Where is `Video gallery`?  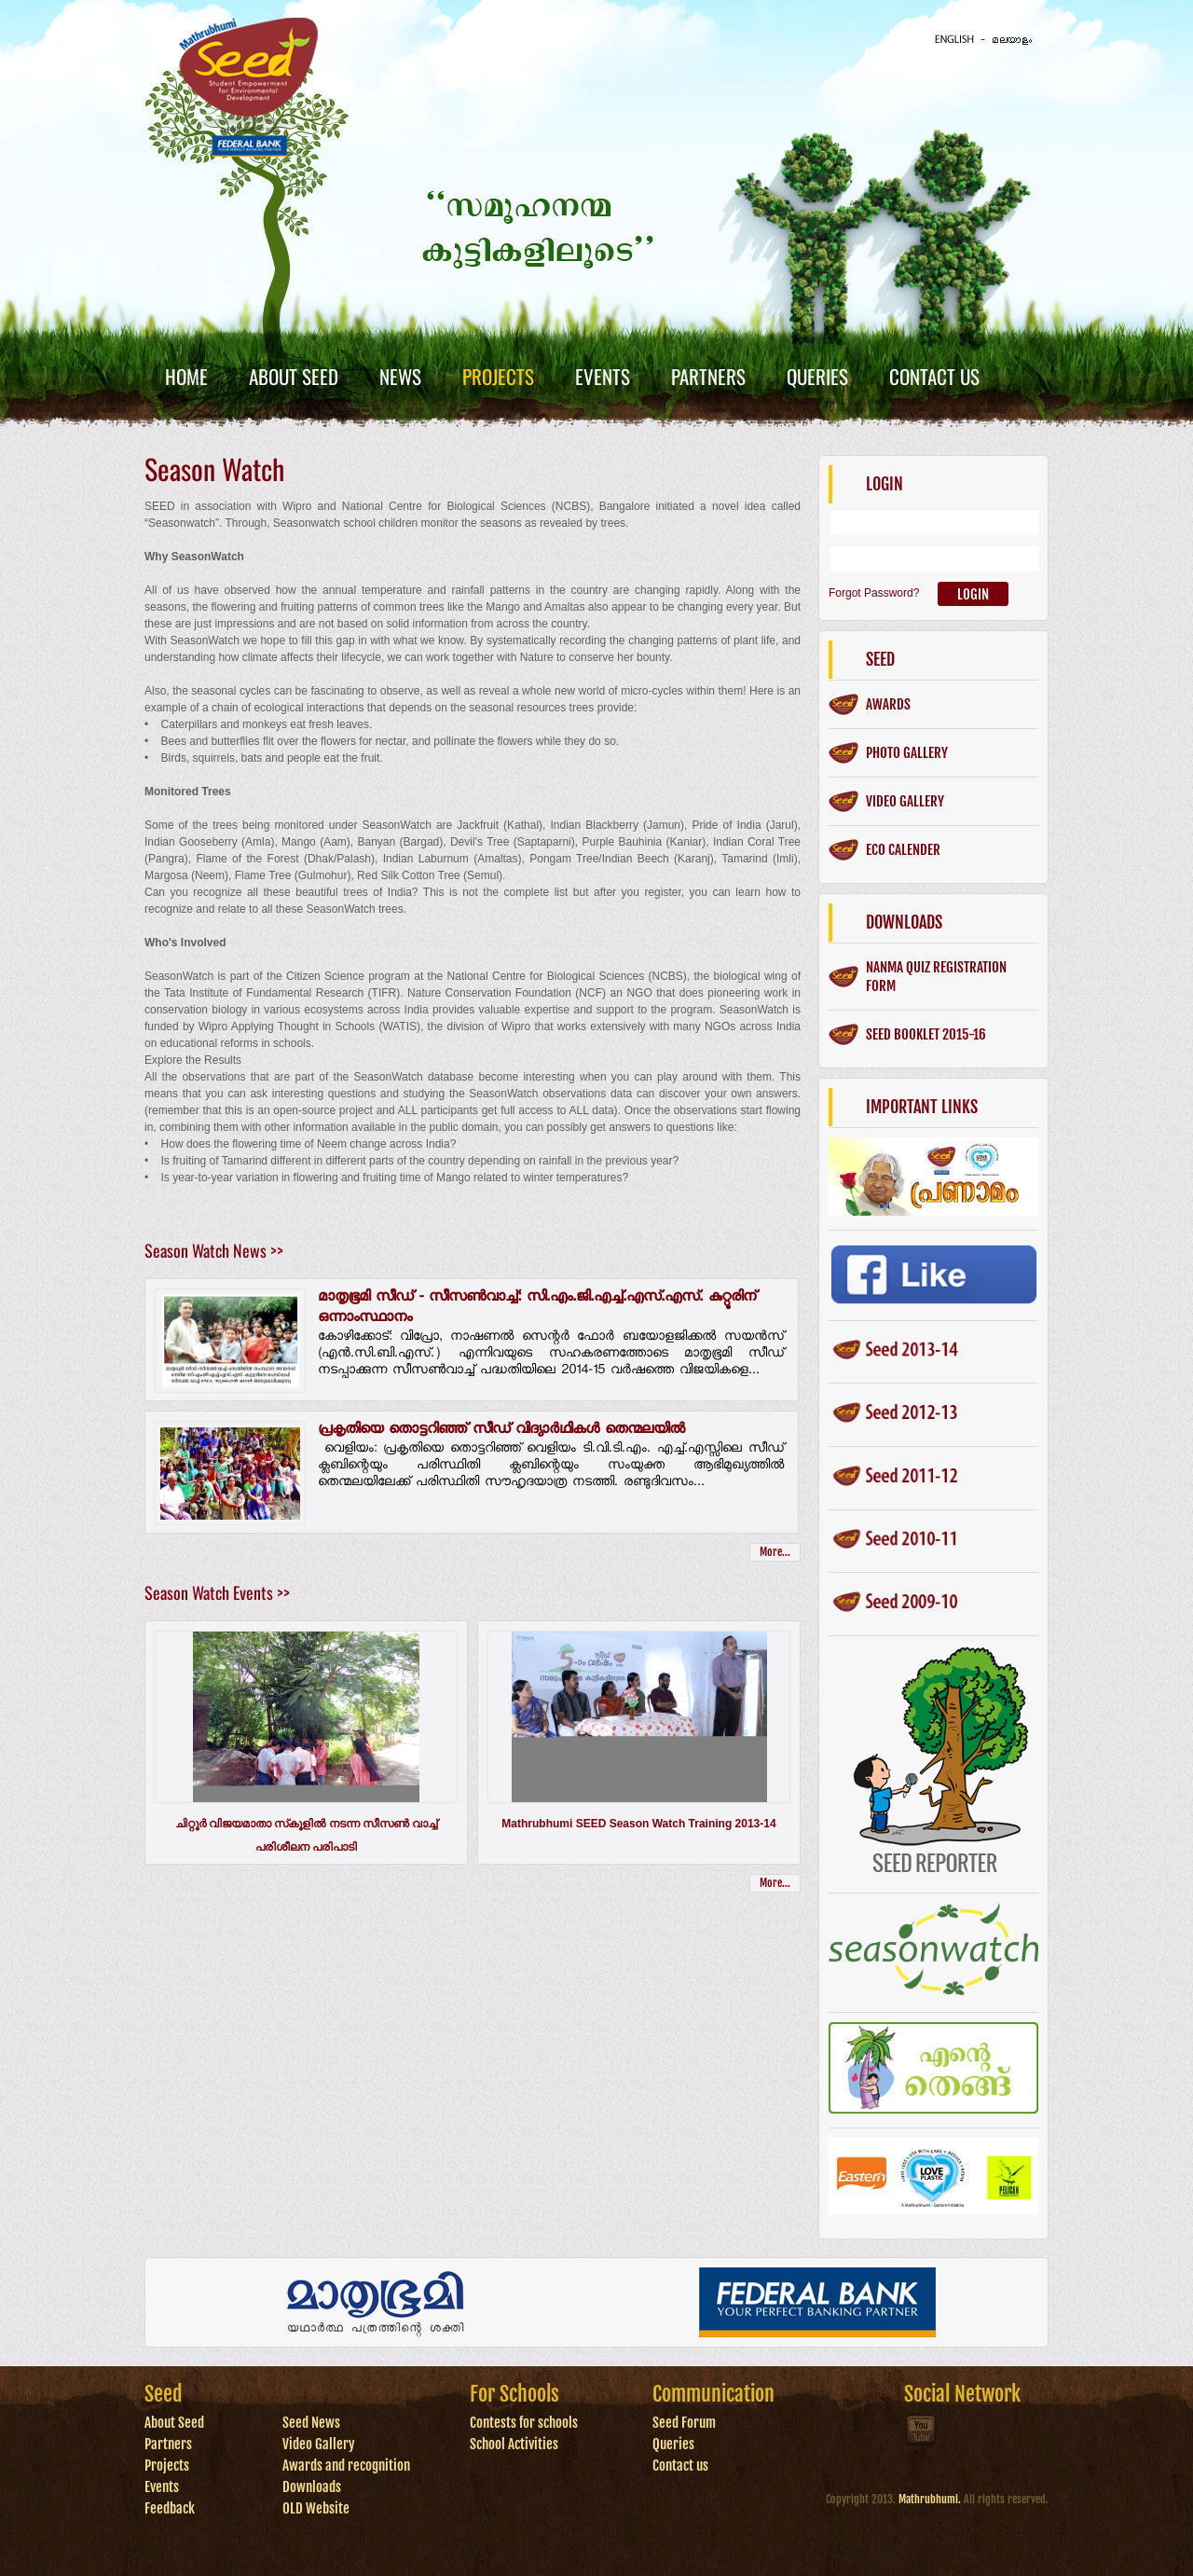
Video gallery is located at coordinates (905, 801).